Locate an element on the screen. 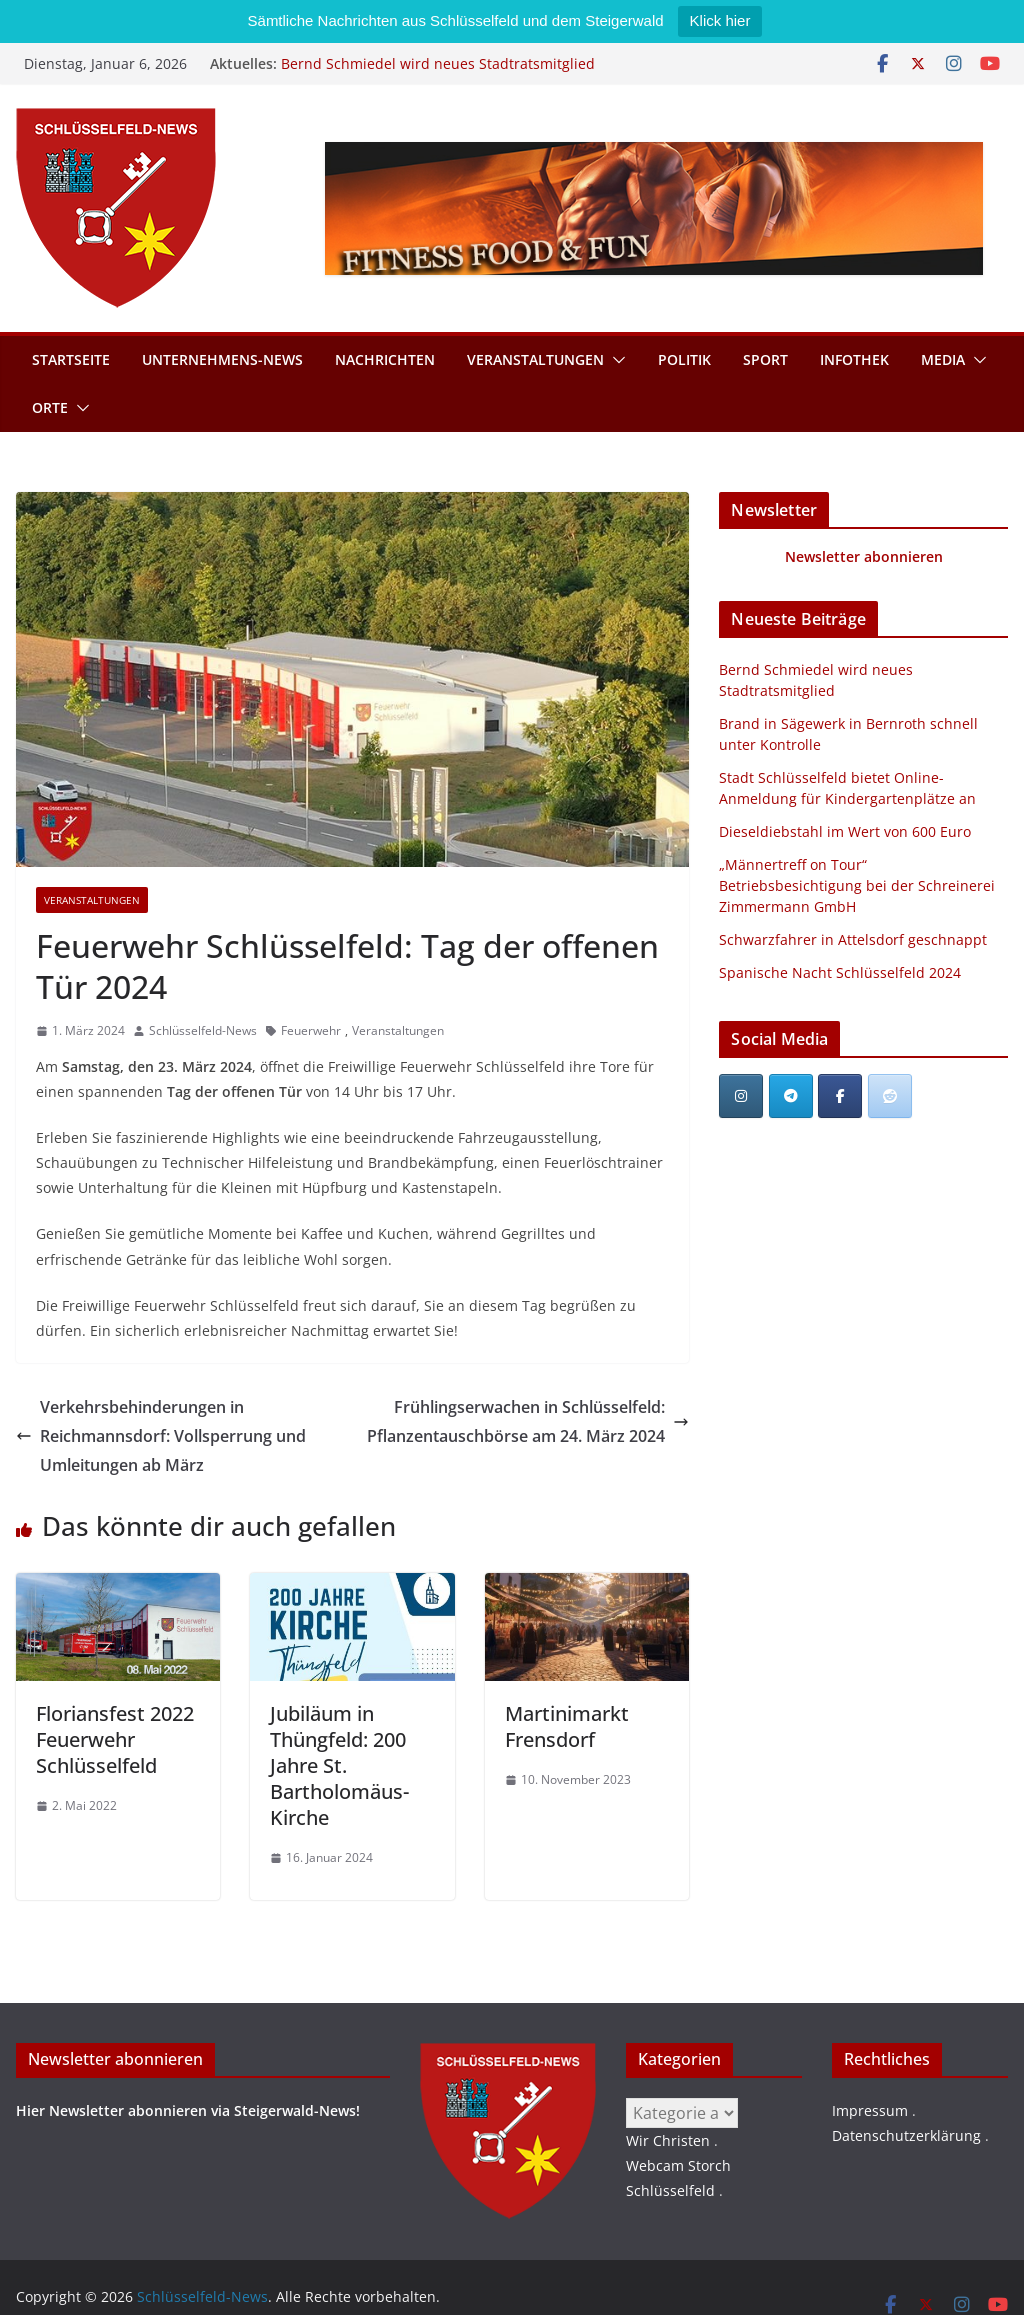 Image resolution: width=1024 pixels, height=2315 pixels. „Männertreff on Tour“ Betriebsbesichtigung bei der Schreinerei Zimmermann GmbH is located at coordinates (857, 885).